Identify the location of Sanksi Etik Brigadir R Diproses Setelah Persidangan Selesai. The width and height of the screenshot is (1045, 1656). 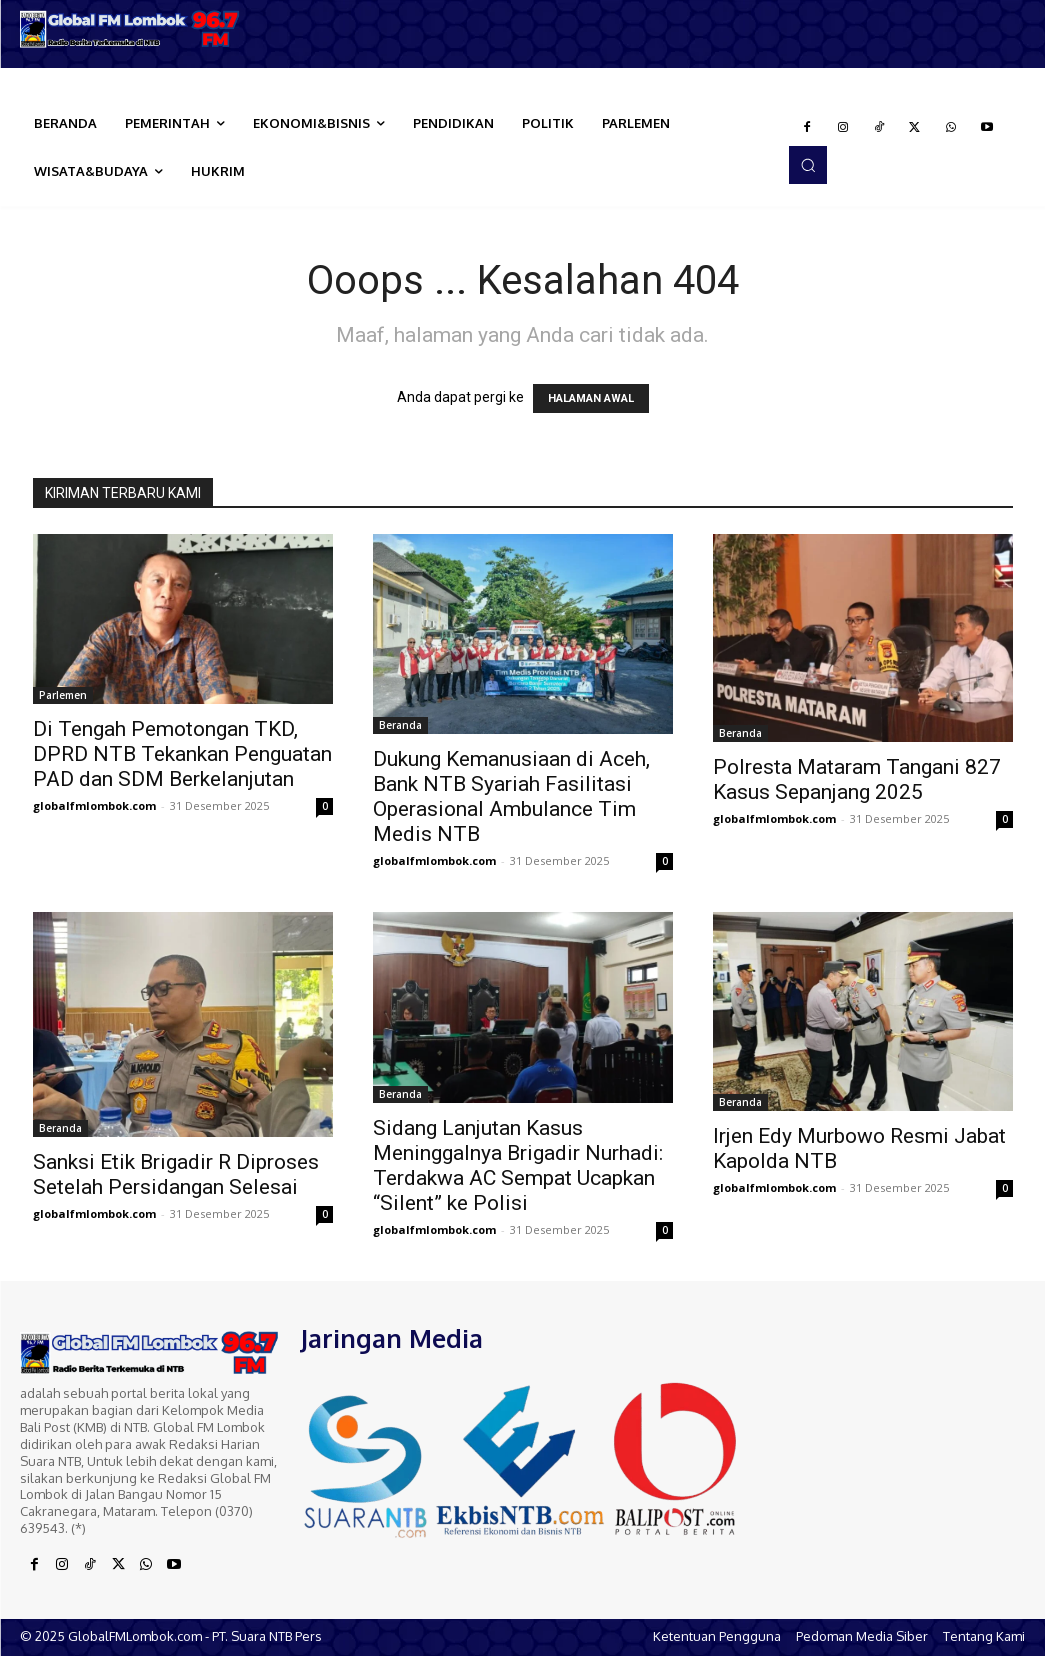
(176, 1174).